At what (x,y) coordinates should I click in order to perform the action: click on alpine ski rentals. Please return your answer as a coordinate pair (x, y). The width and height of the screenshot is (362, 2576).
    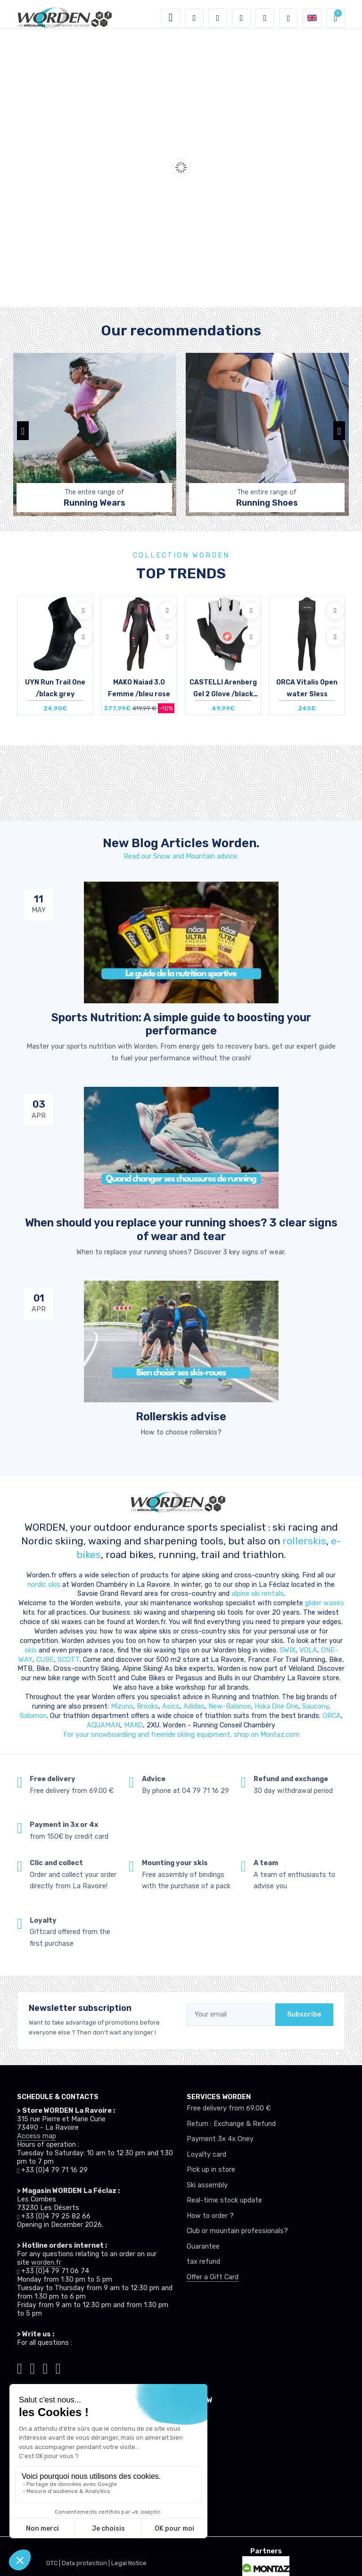
    Looking at the image, I should click on (257, 1594).